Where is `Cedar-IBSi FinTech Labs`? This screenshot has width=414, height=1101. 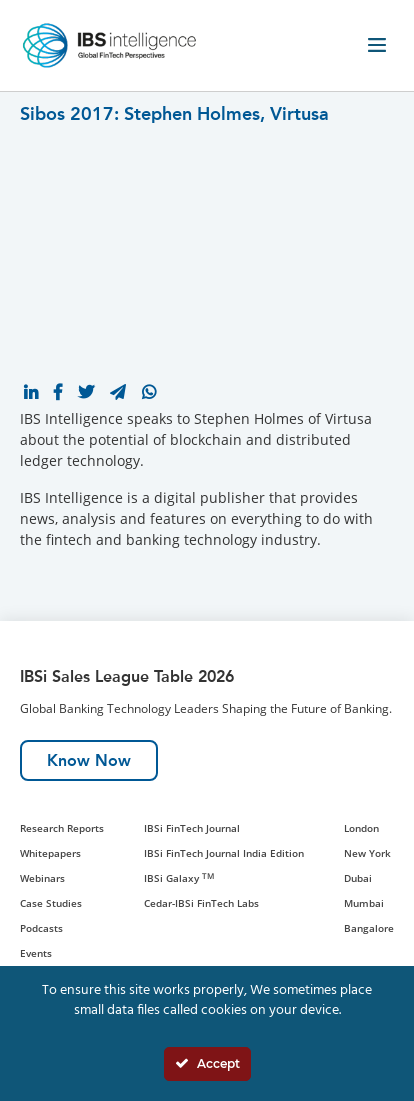 Cedar-IBSi FinTech Labs is located at coordinates (201, 903).